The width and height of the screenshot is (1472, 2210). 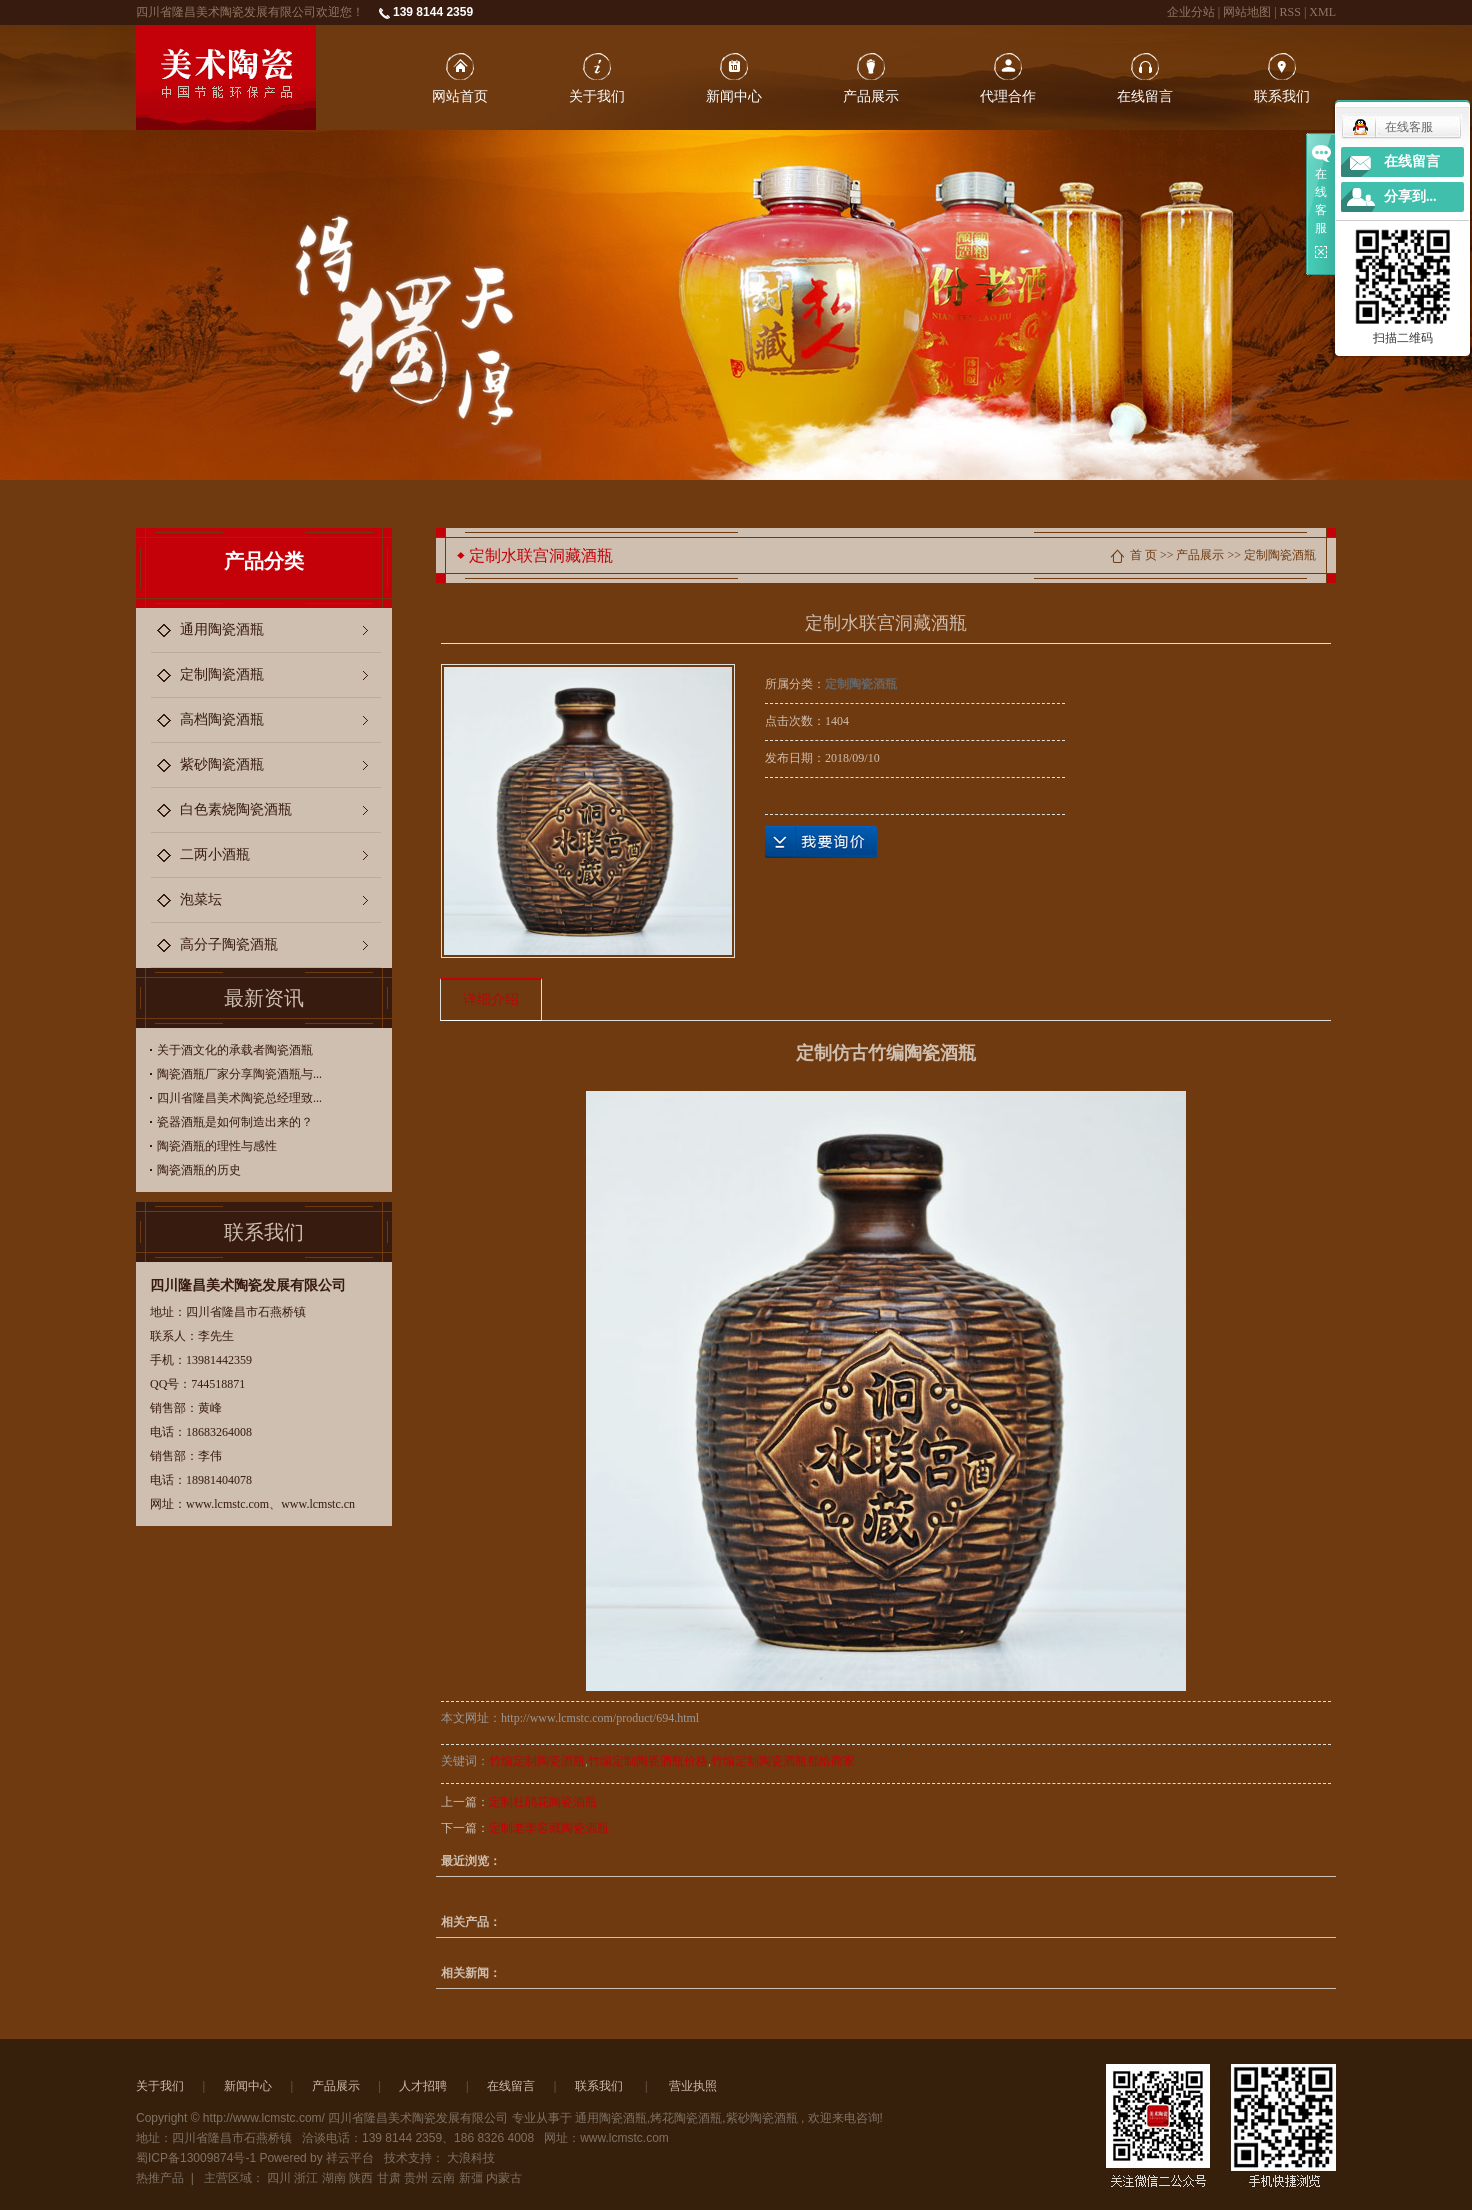 What do you see at coordinates (350, 2158) in the screenshot?
I see `祥云平台` at bounding box center [350, 2158].